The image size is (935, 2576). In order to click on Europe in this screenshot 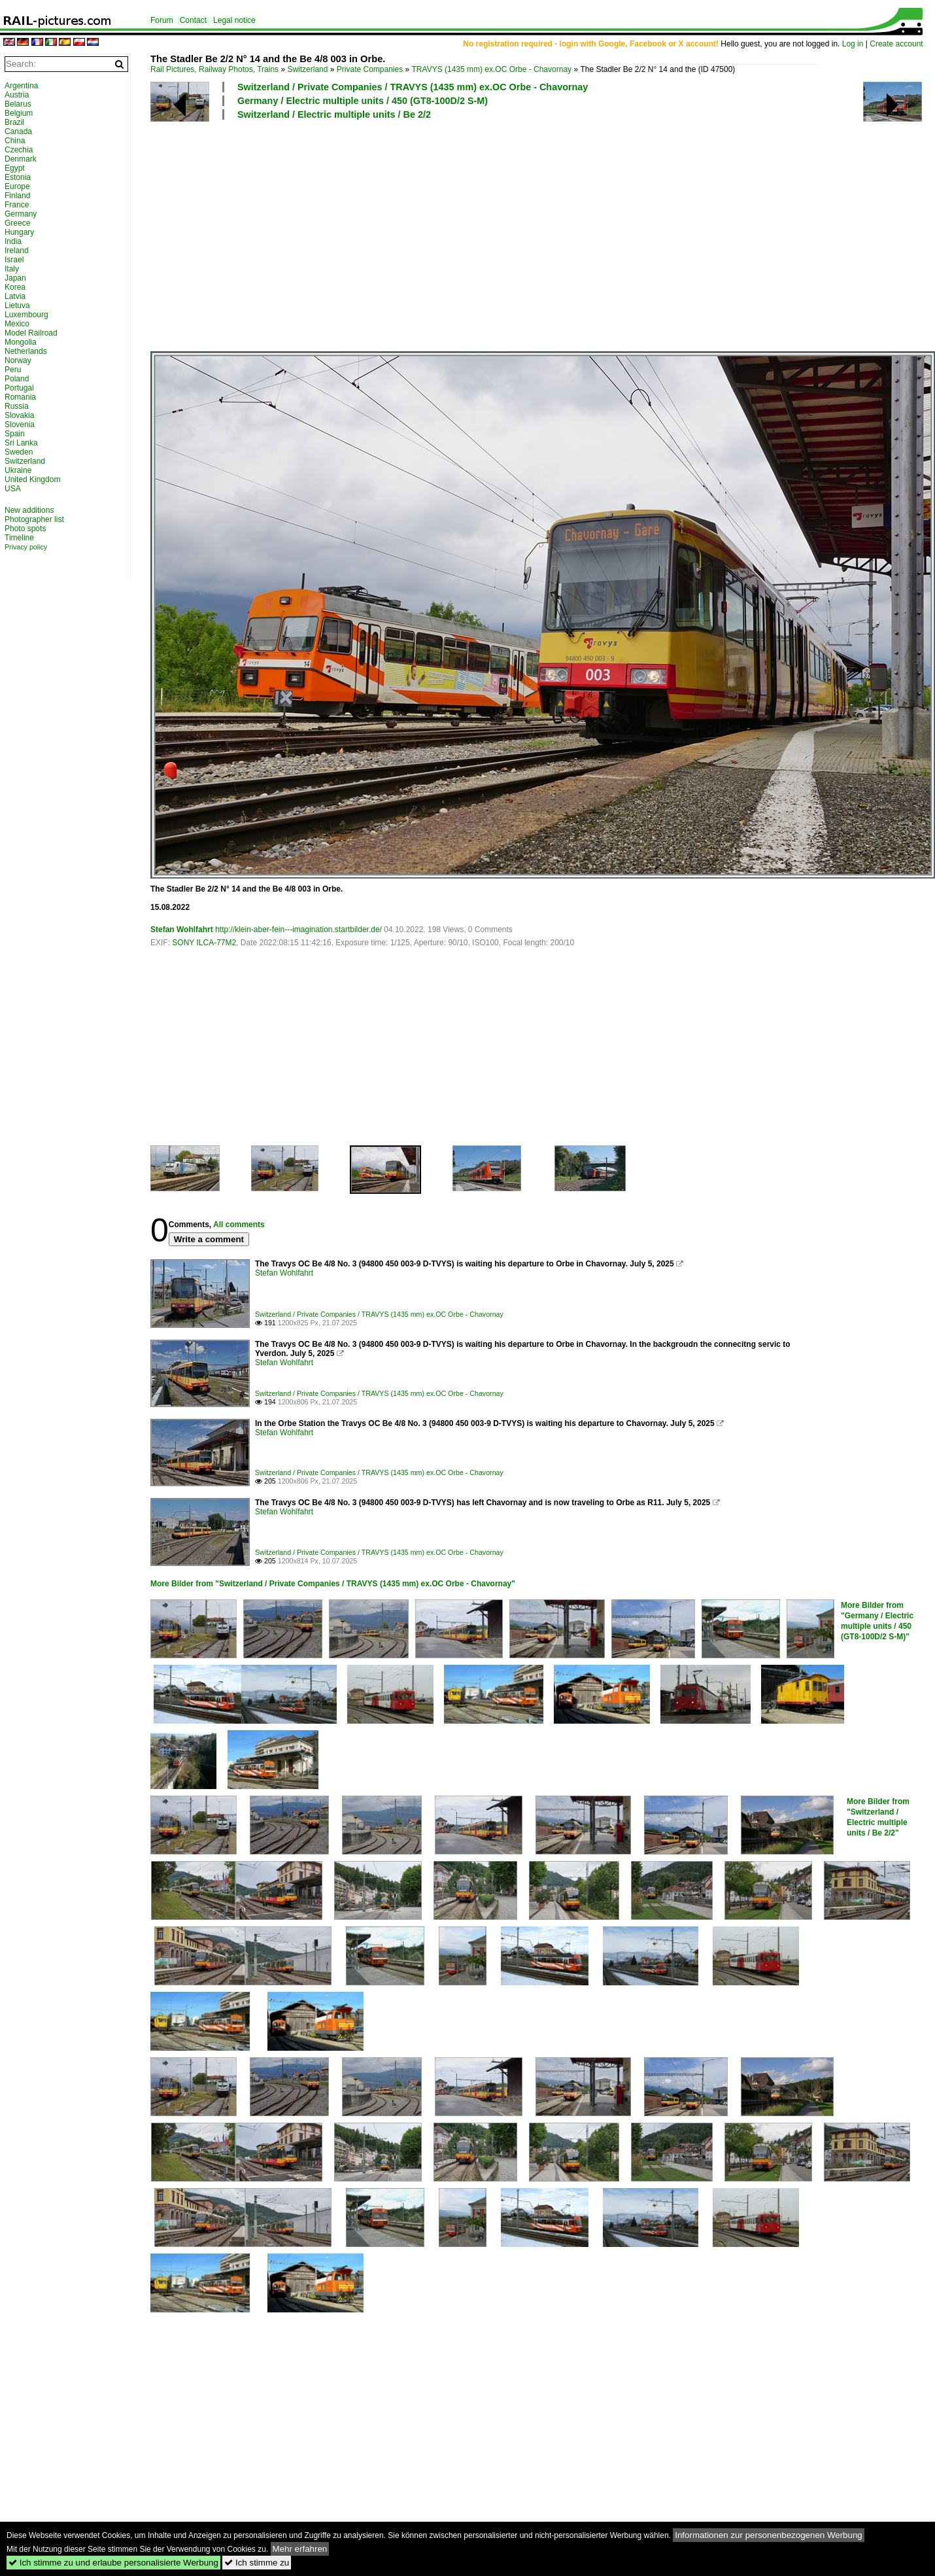, I will do `click(17, 186)`.